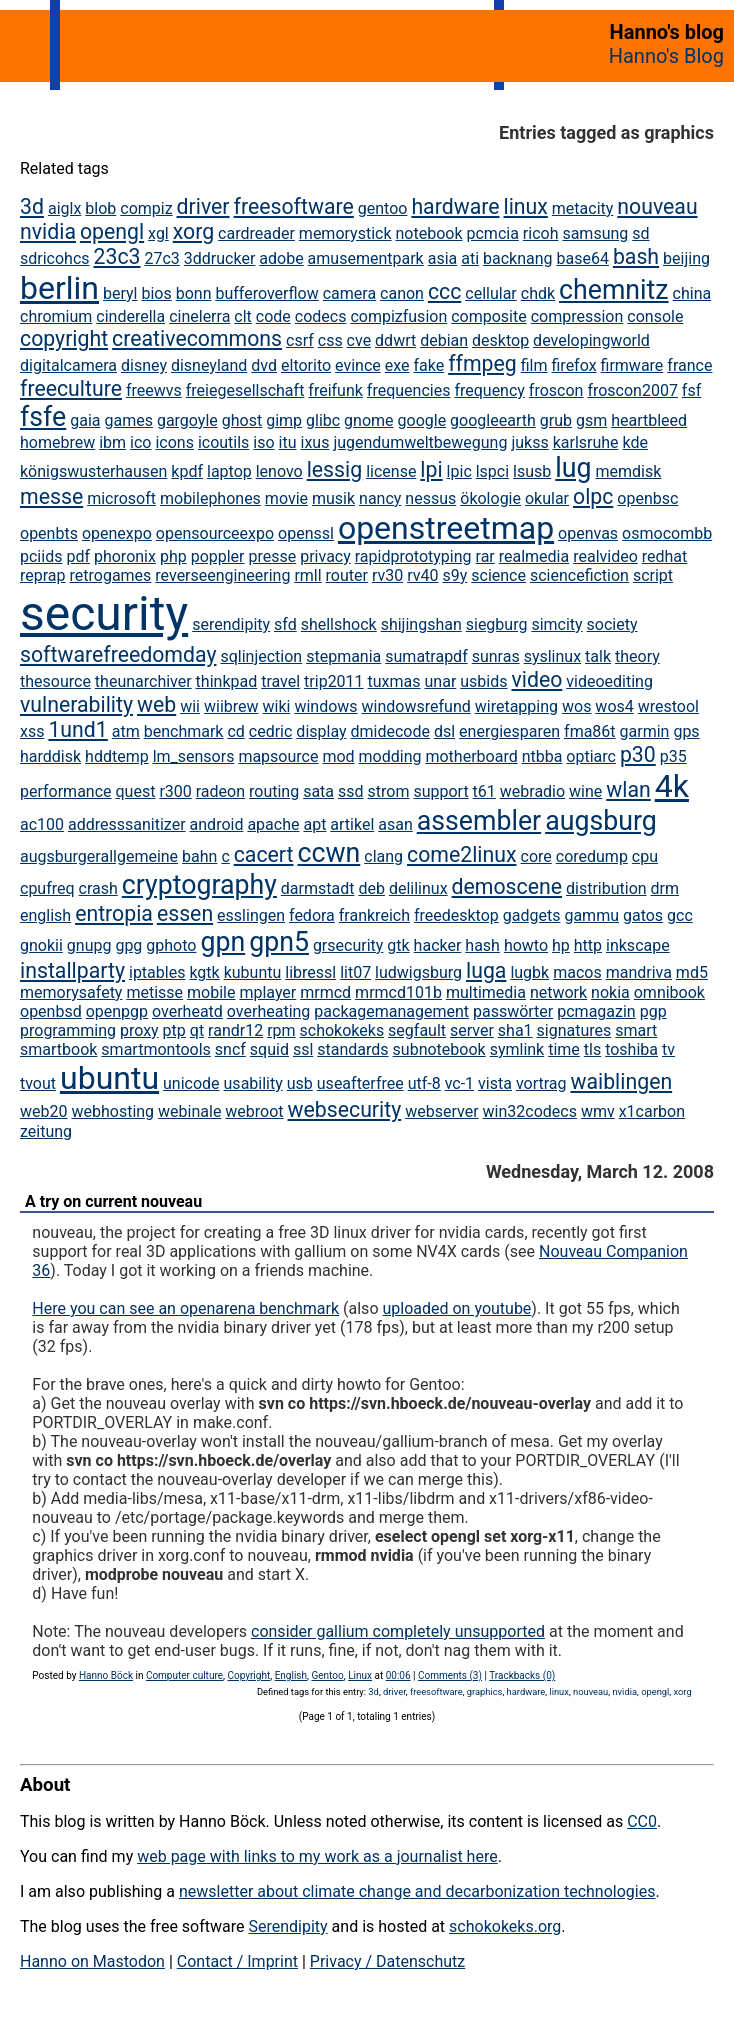 Image resolution: width=734 pixels, height=2027 pixels. Describe the element at coordinates (485, 556) in the screenshot. I see `rar` at that location.